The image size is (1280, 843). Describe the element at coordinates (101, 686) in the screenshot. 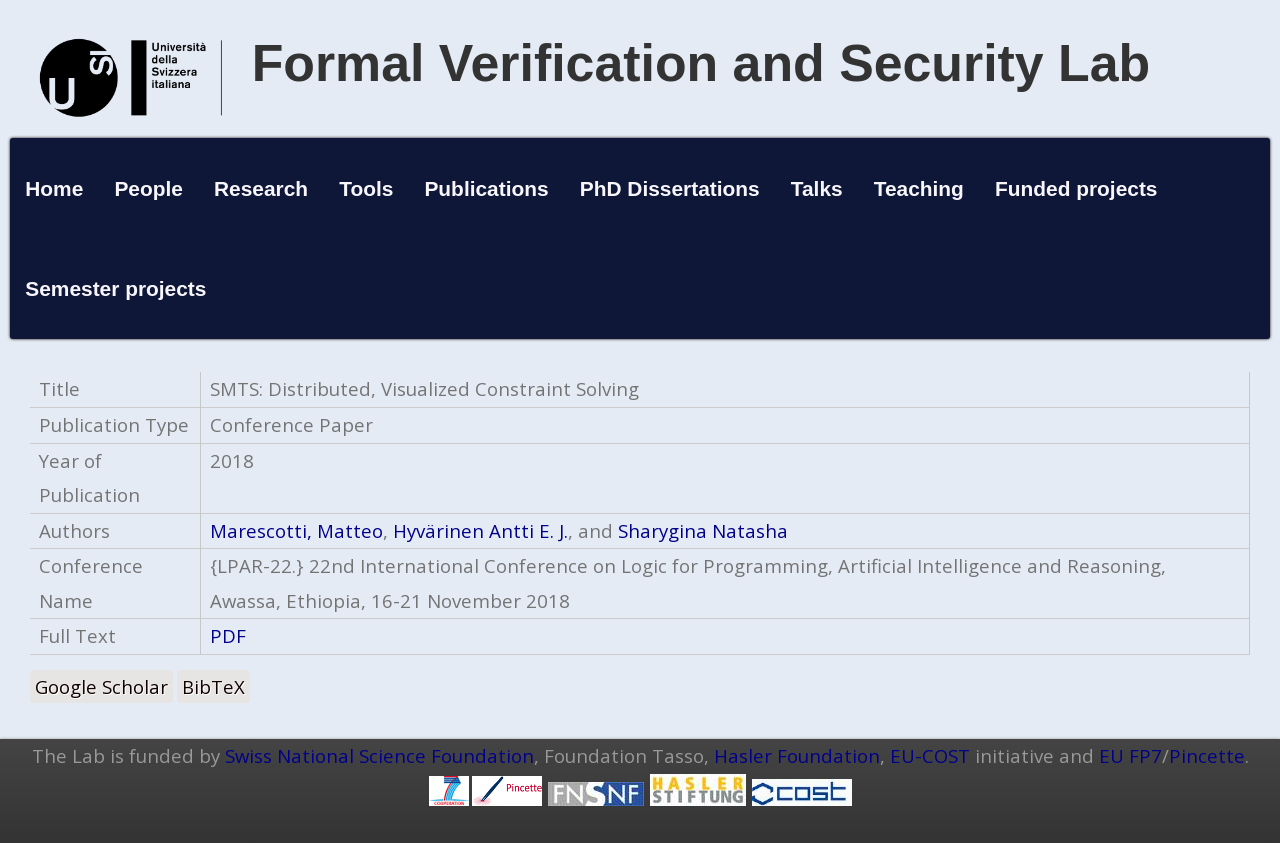

I see `Google Scholar` at that location.